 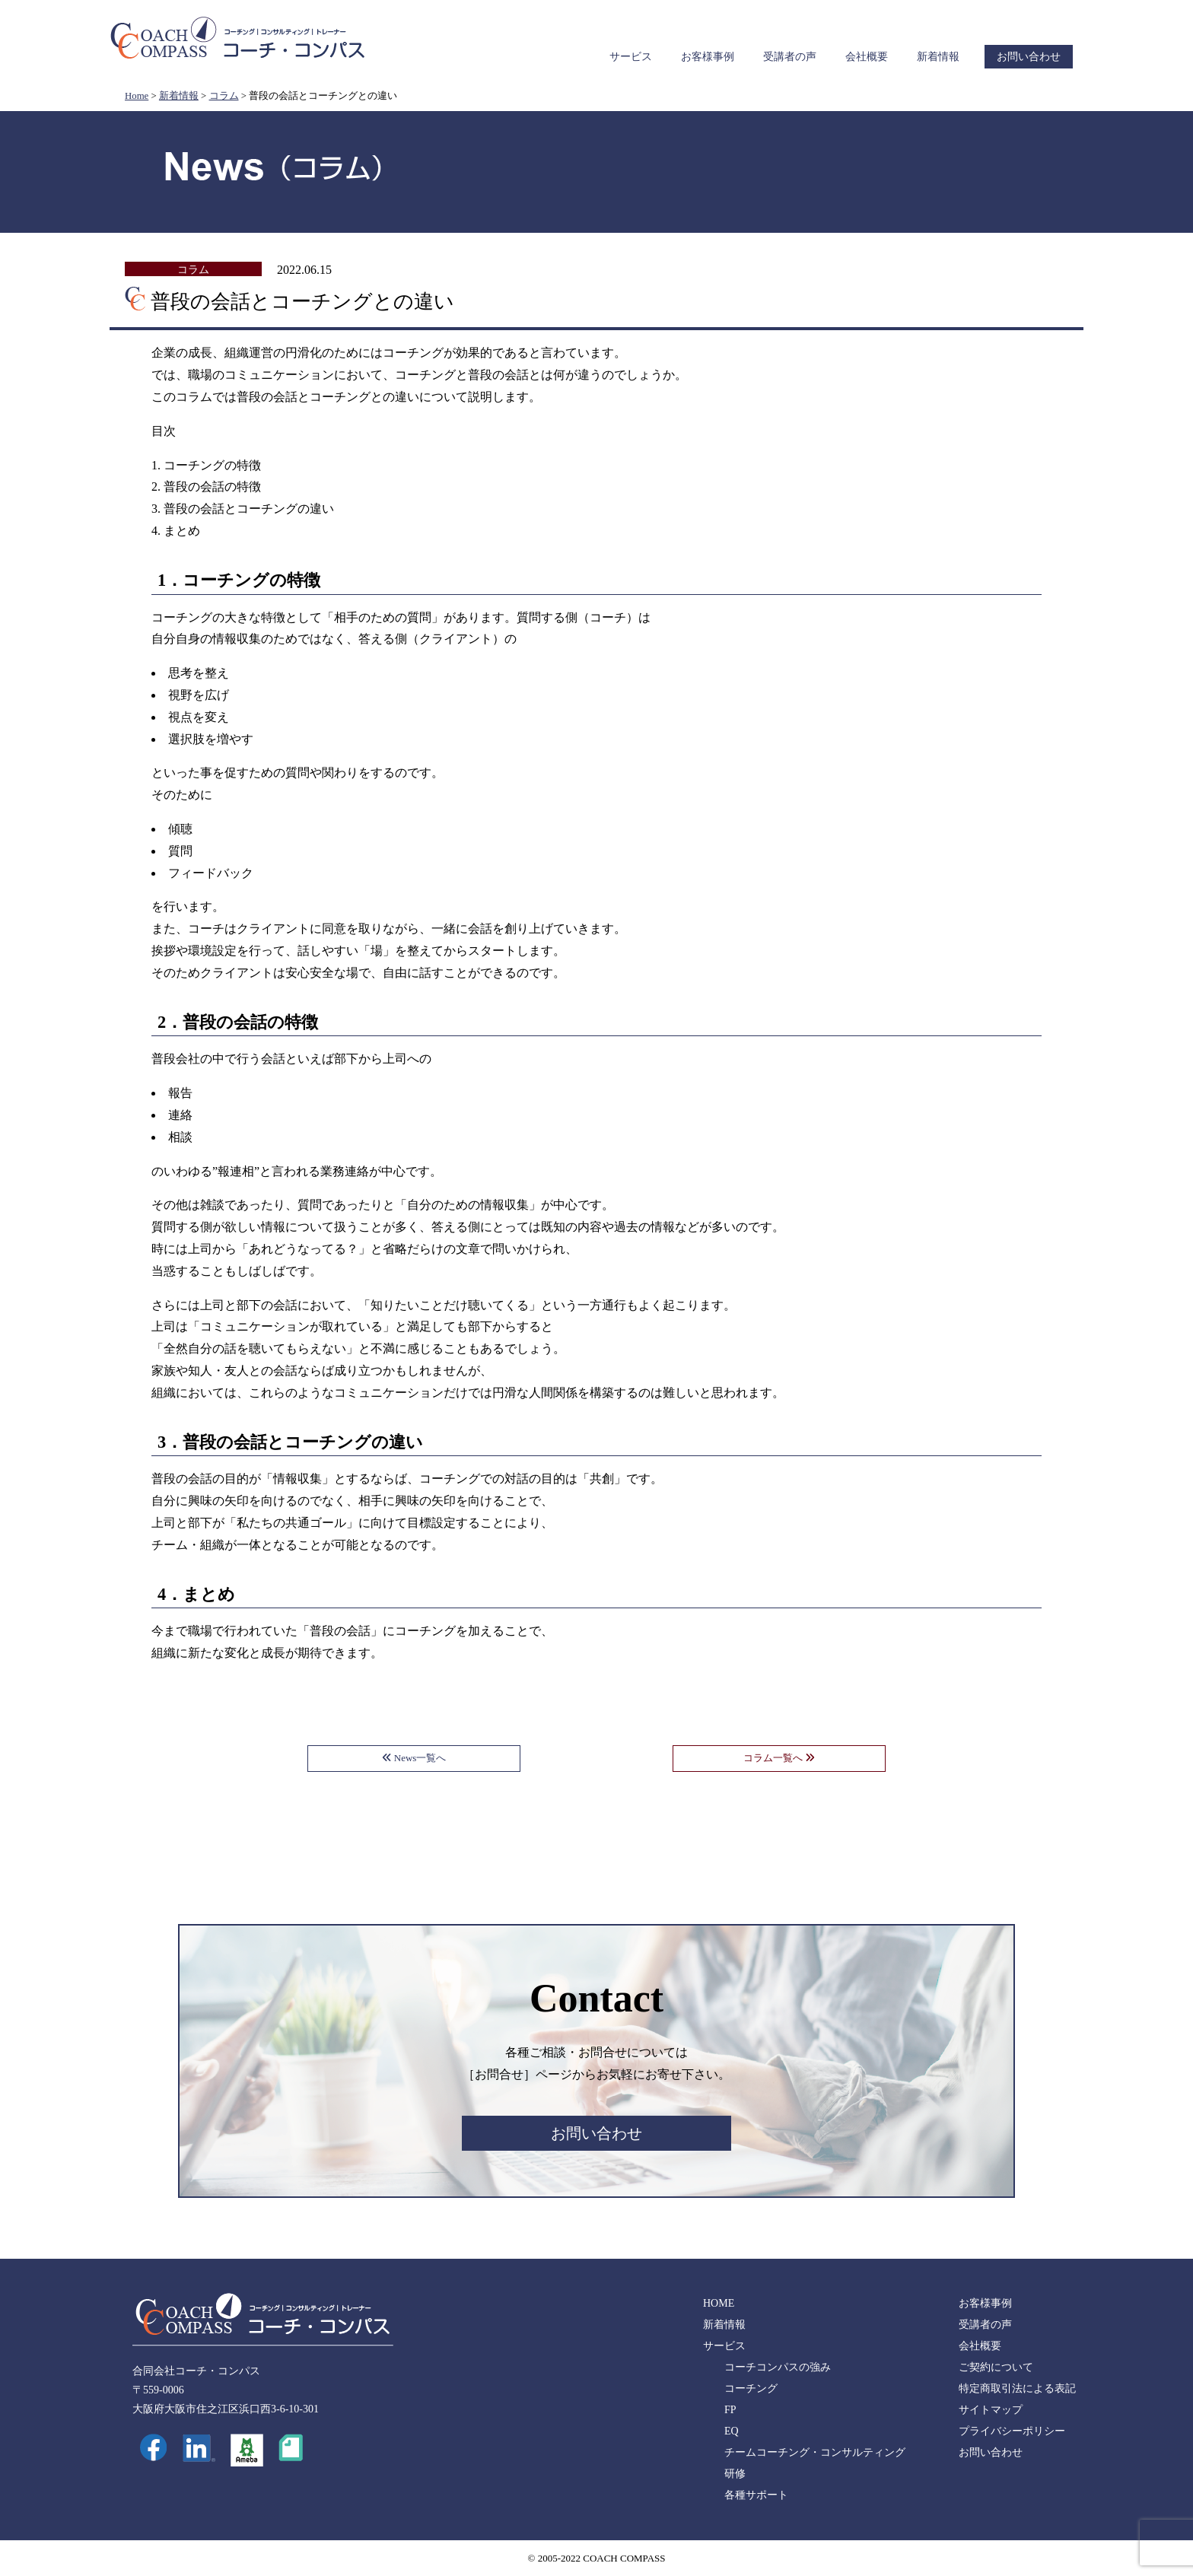 I want to click on EQ, so click(x=731, y=2431).